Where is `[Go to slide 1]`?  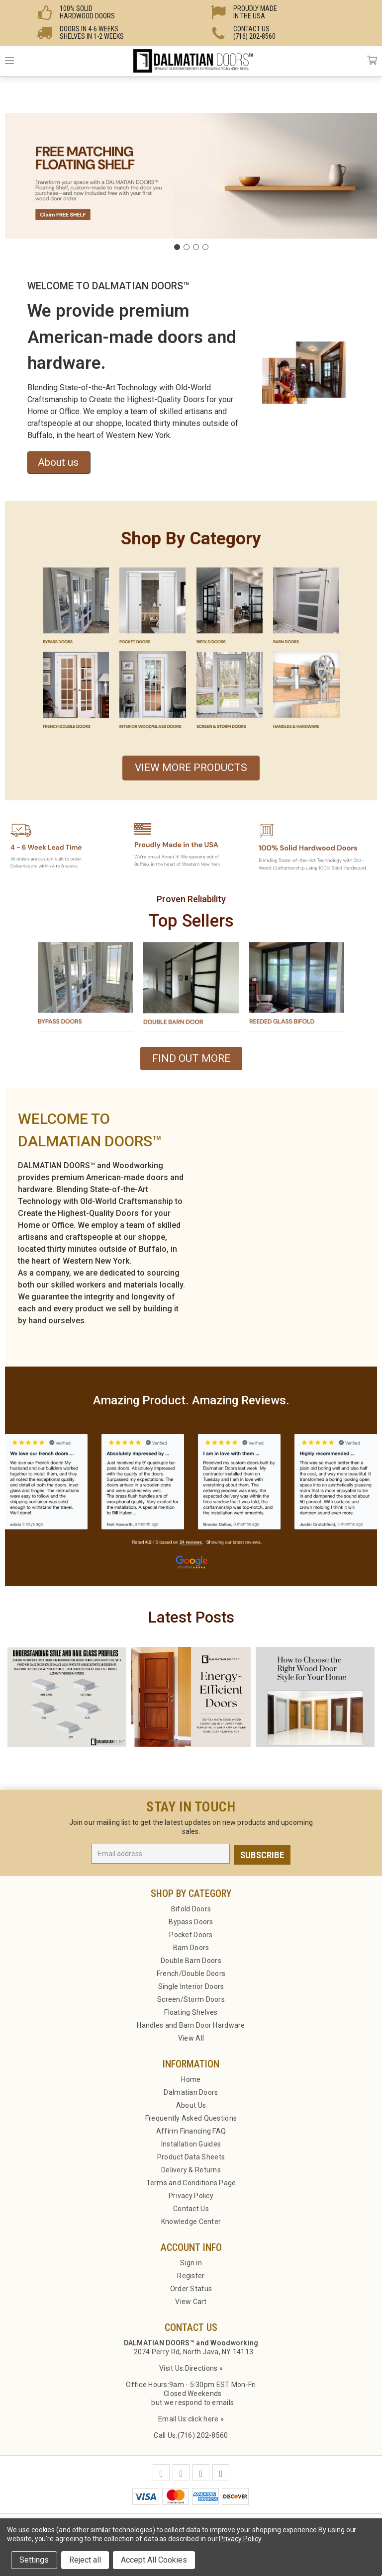 [Go to slide 1] is located at coordinates (177, 247).